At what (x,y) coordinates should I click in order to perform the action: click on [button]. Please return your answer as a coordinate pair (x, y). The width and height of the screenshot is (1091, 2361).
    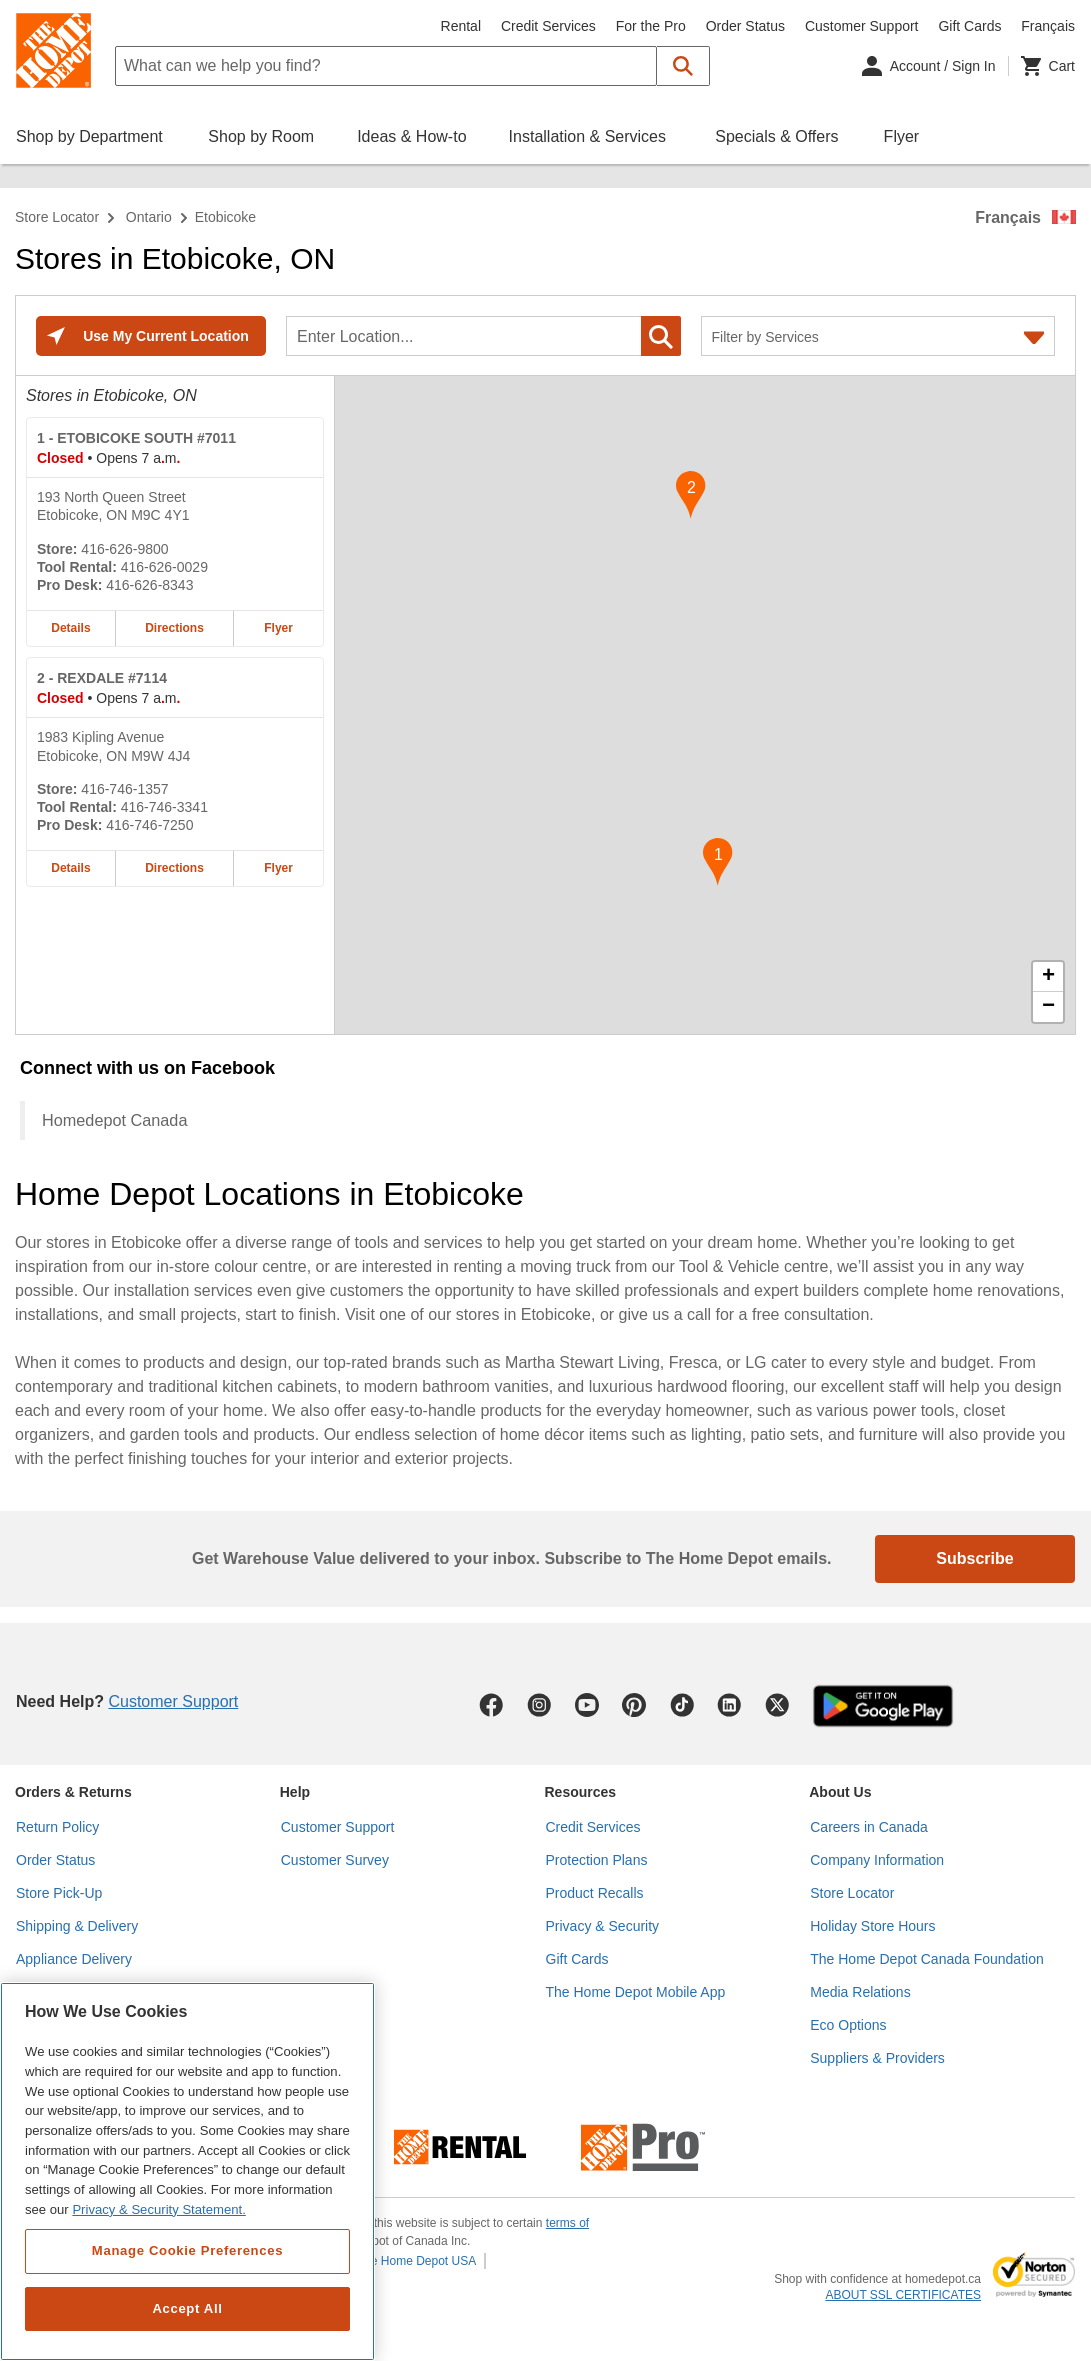
    Looking at the image, I should click on (683, 66).